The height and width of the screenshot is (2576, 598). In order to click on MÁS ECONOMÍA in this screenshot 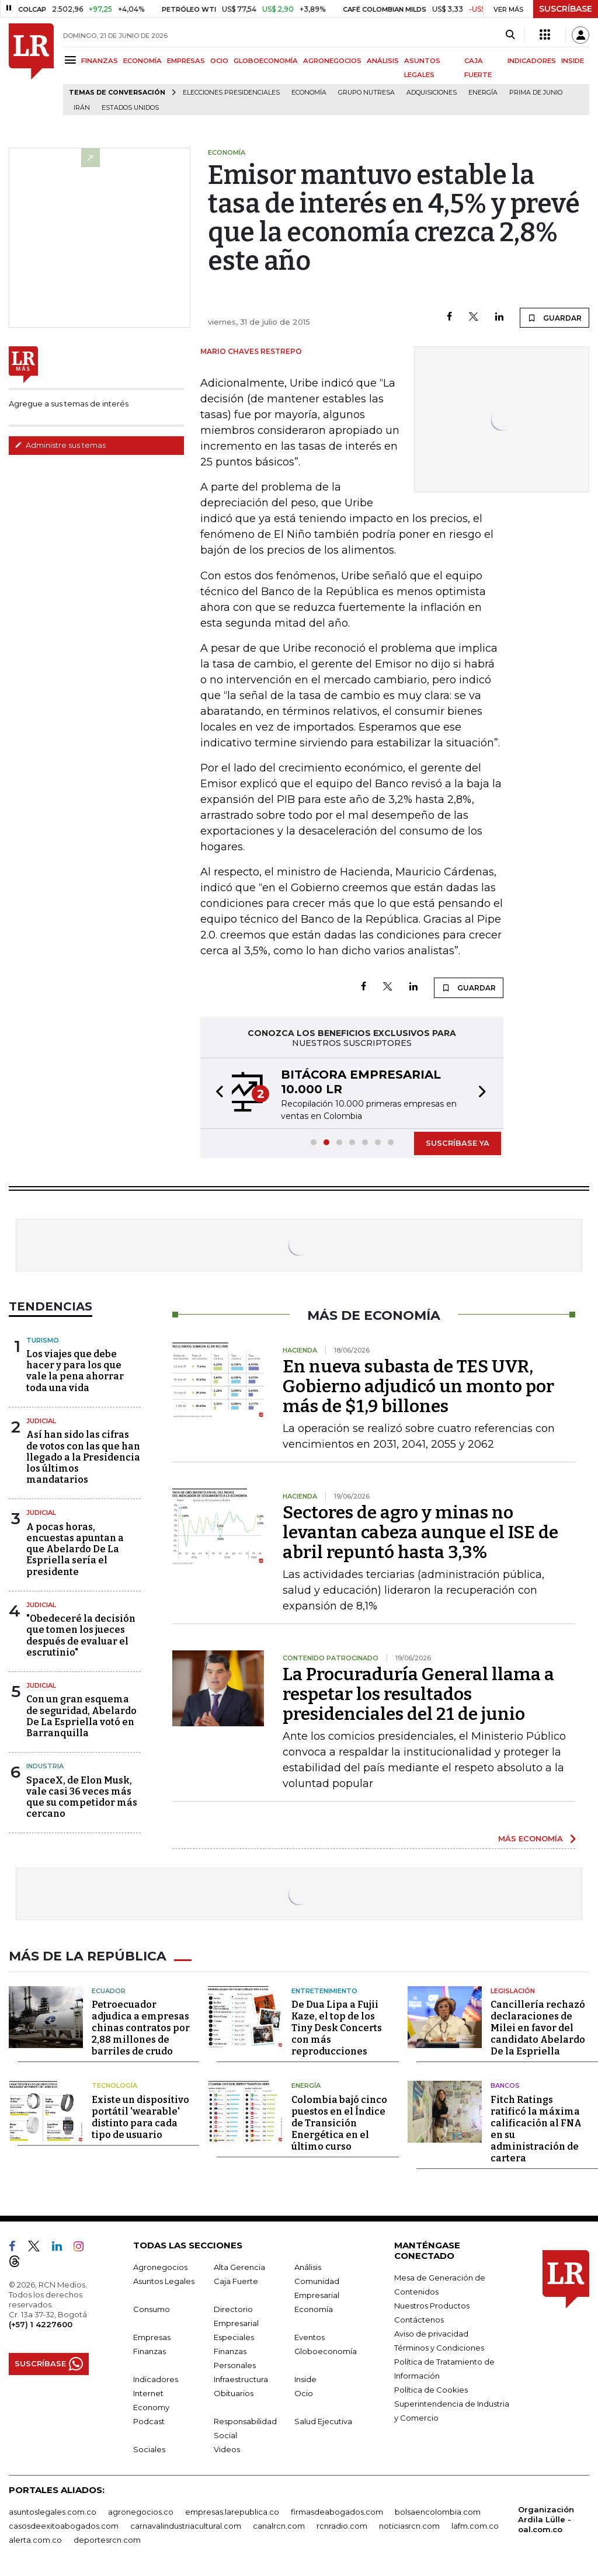, I will do `click(530, 1838)`.